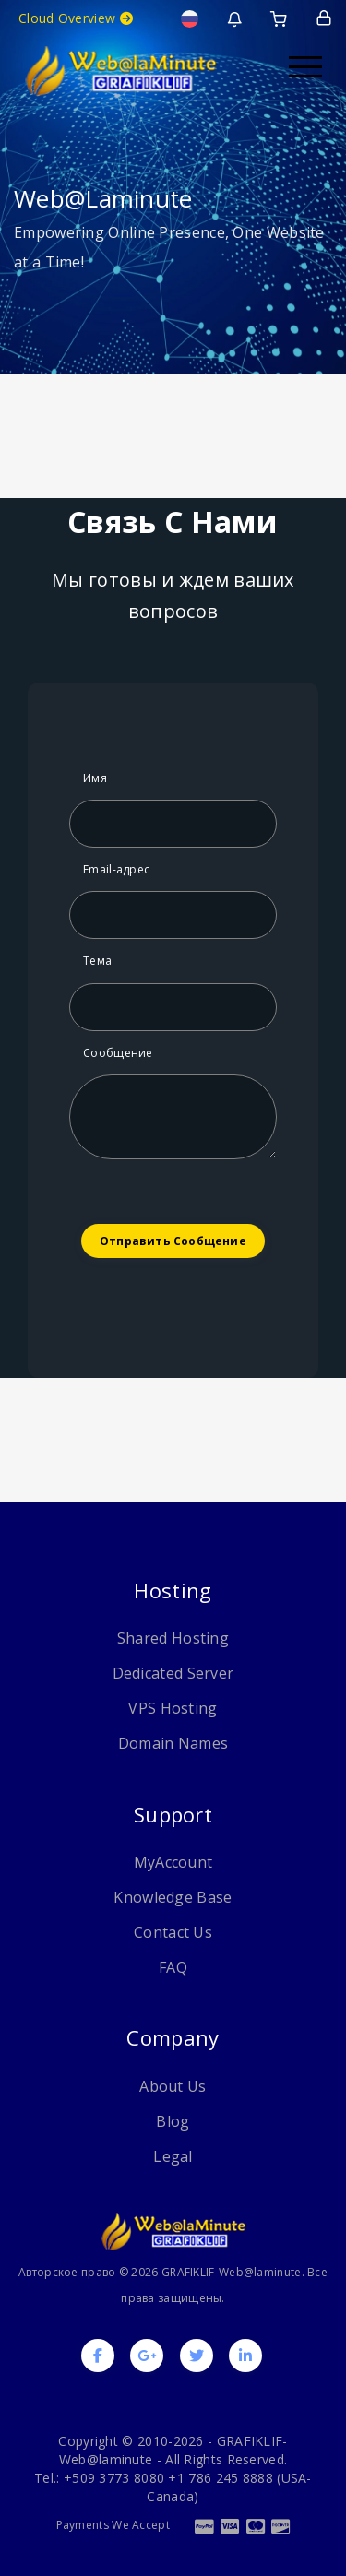 Image resolution: width=346 pixels, height=2576 pixels. What do you see at coordinates (173, 1743) in the screenshot?
I see `Domain Names` at bounding box center [173, 1743].